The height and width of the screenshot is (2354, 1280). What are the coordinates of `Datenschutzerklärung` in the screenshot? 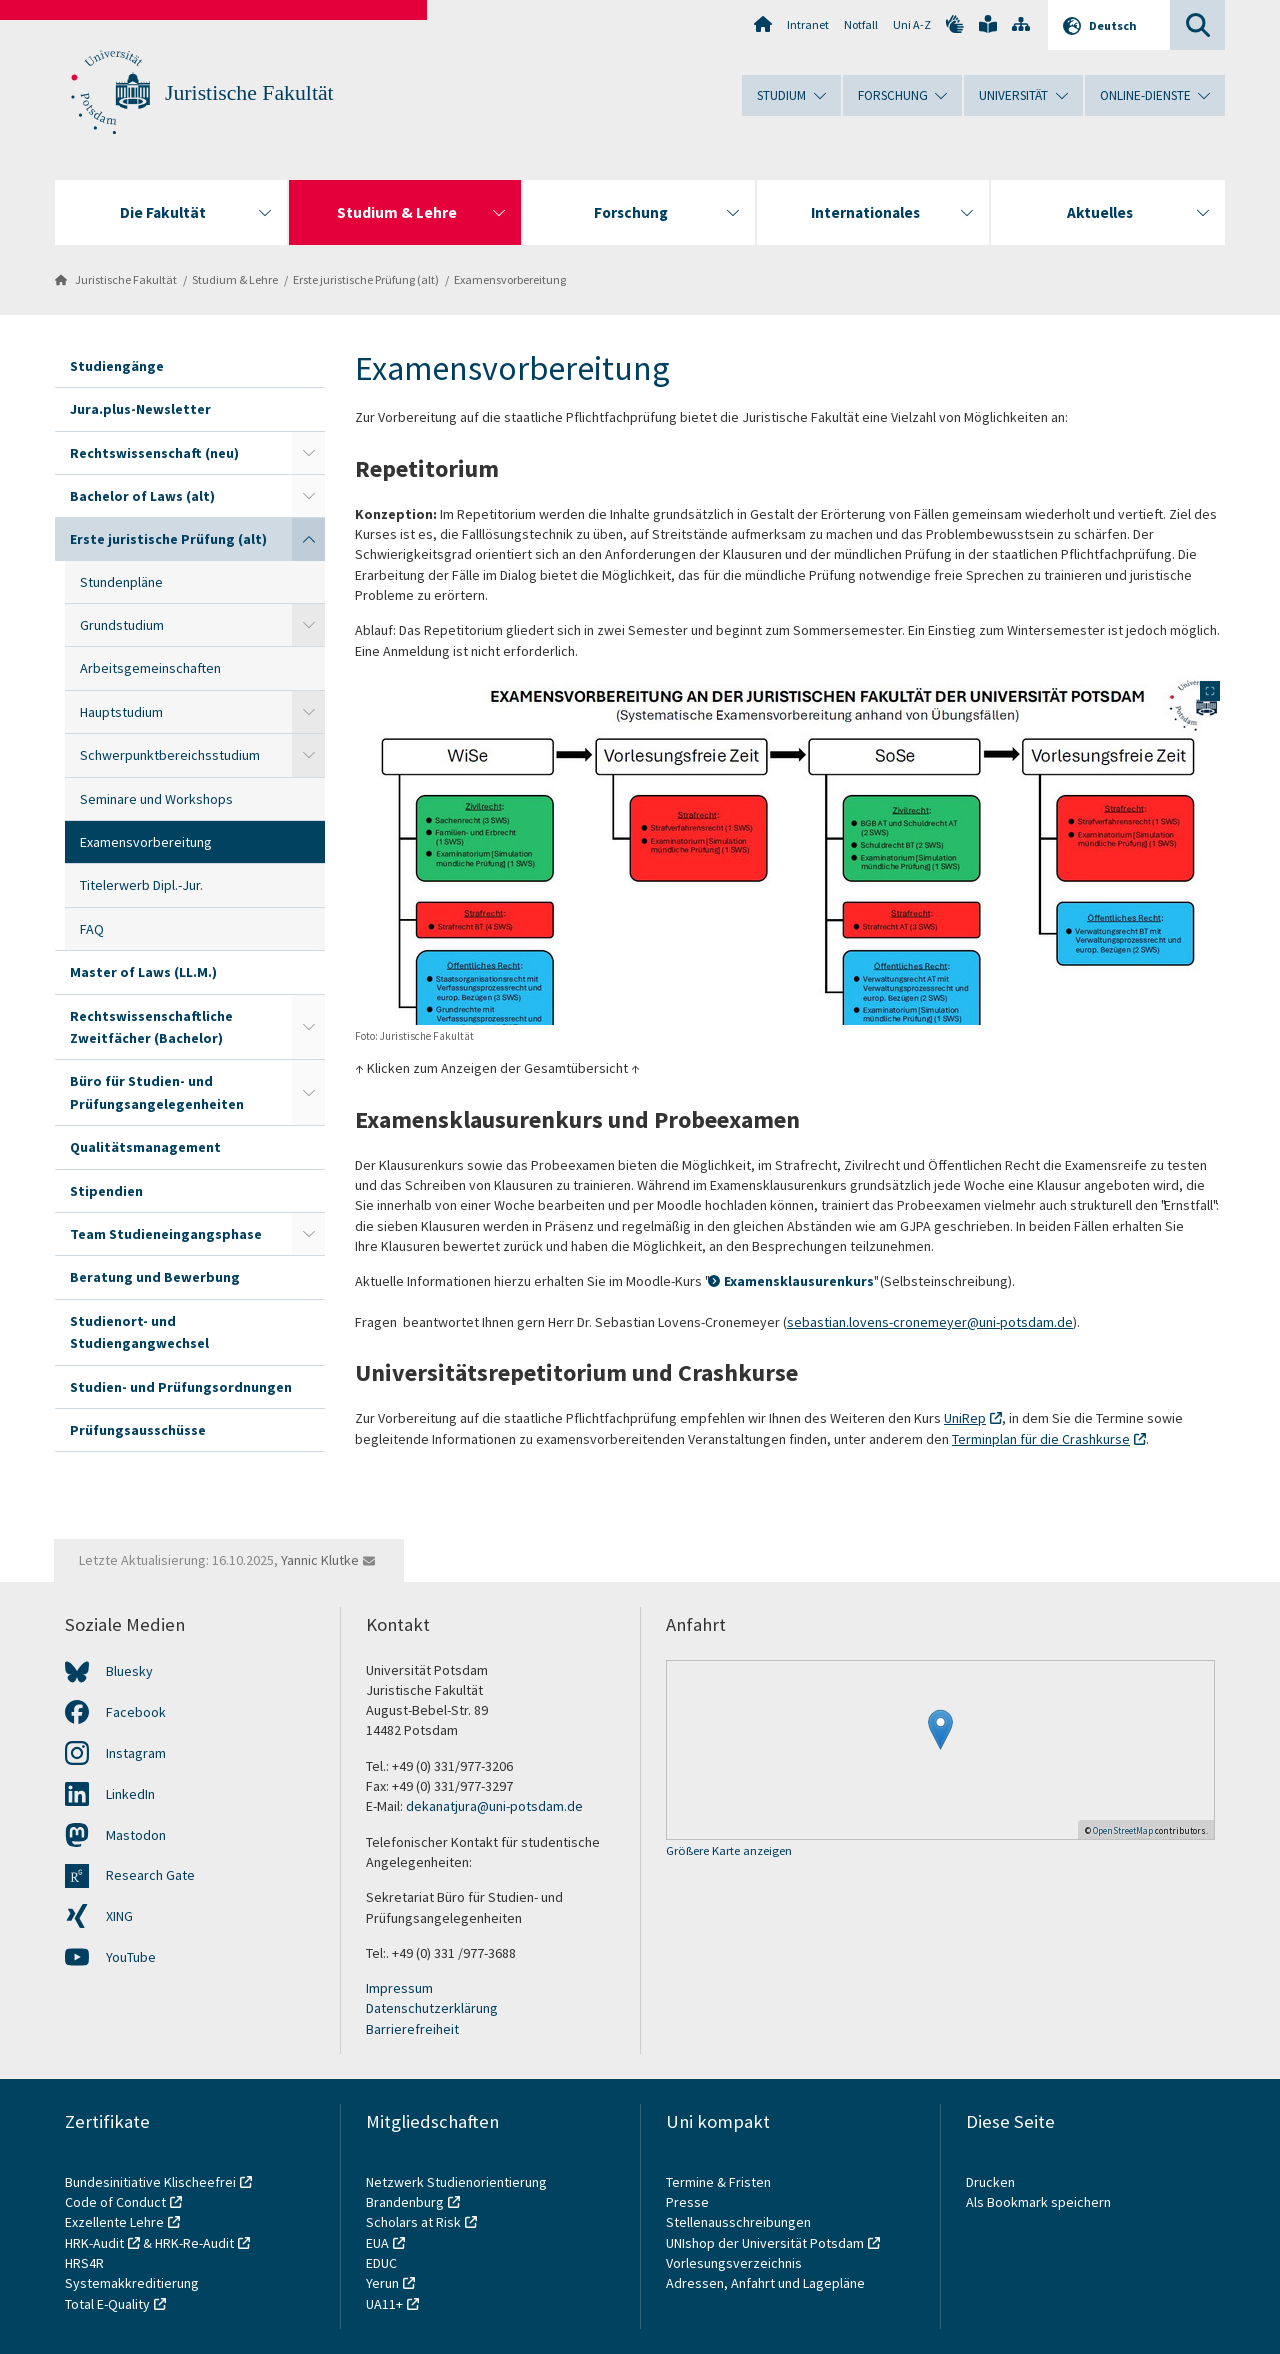 It's located at (432, 2008).